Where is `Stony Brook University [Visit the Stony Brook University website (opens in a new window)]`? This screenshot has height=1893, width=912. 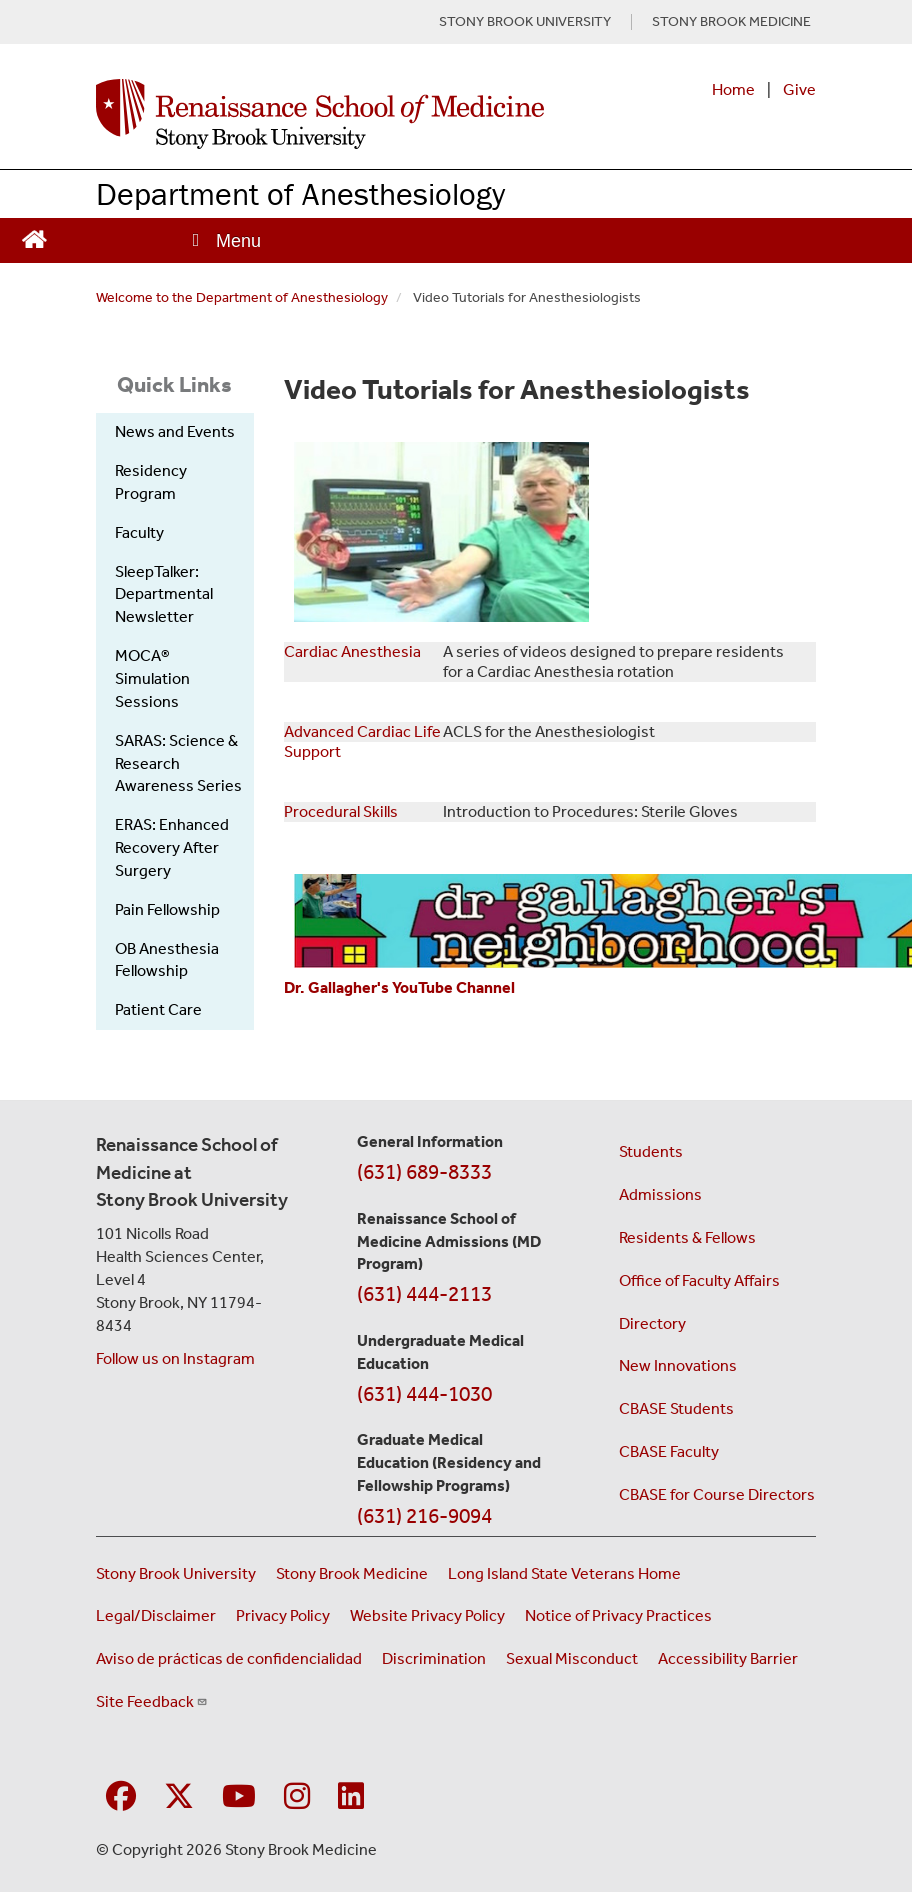 Stony Brook University [Visit the Stony Brook University website (opens in a new window)] is located at coordinates (176, 1573).